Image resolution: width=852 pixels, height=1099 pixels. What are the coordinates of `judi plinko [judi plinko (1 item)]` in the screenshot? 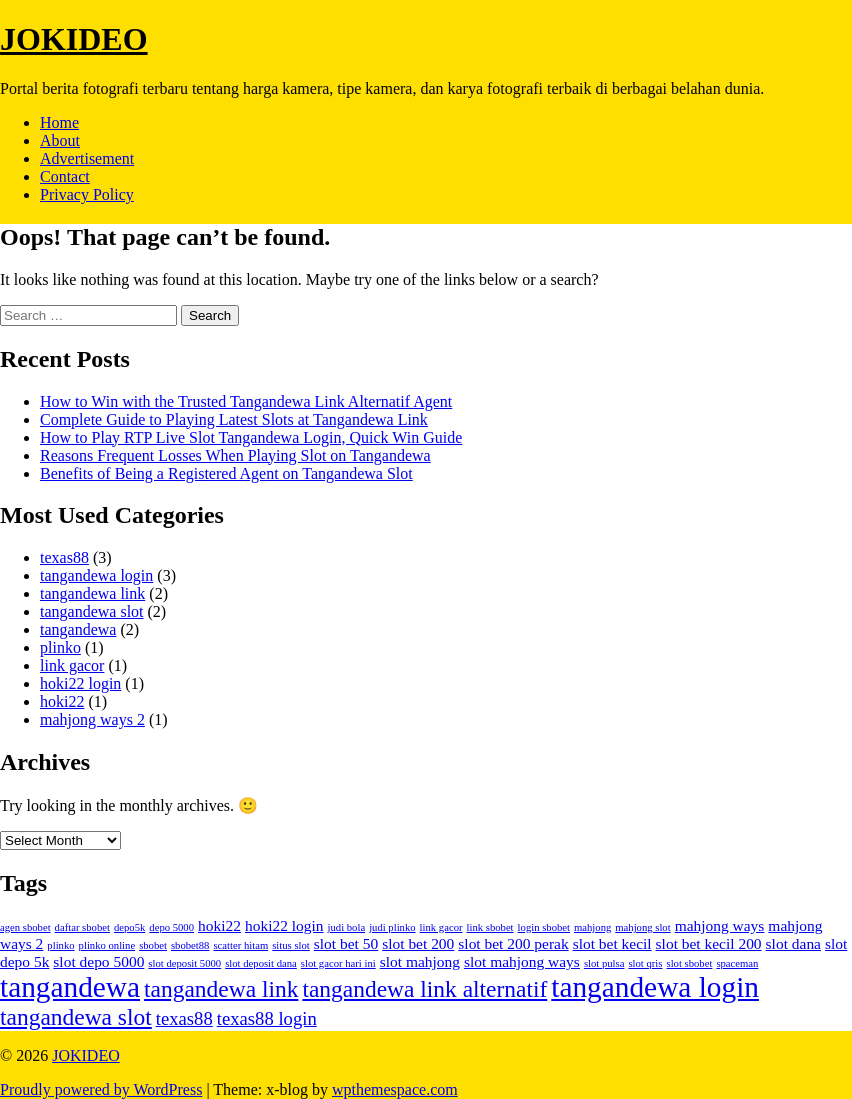 It's located at (392, 927).